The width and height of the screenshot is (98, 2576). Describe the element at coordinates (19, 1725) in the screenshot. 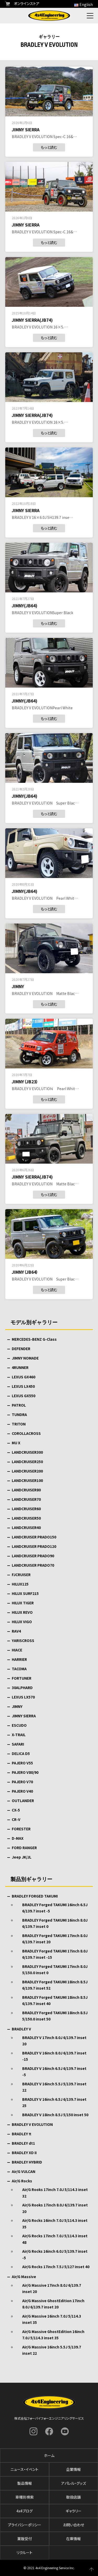

I see `ESCUDO` at that location.